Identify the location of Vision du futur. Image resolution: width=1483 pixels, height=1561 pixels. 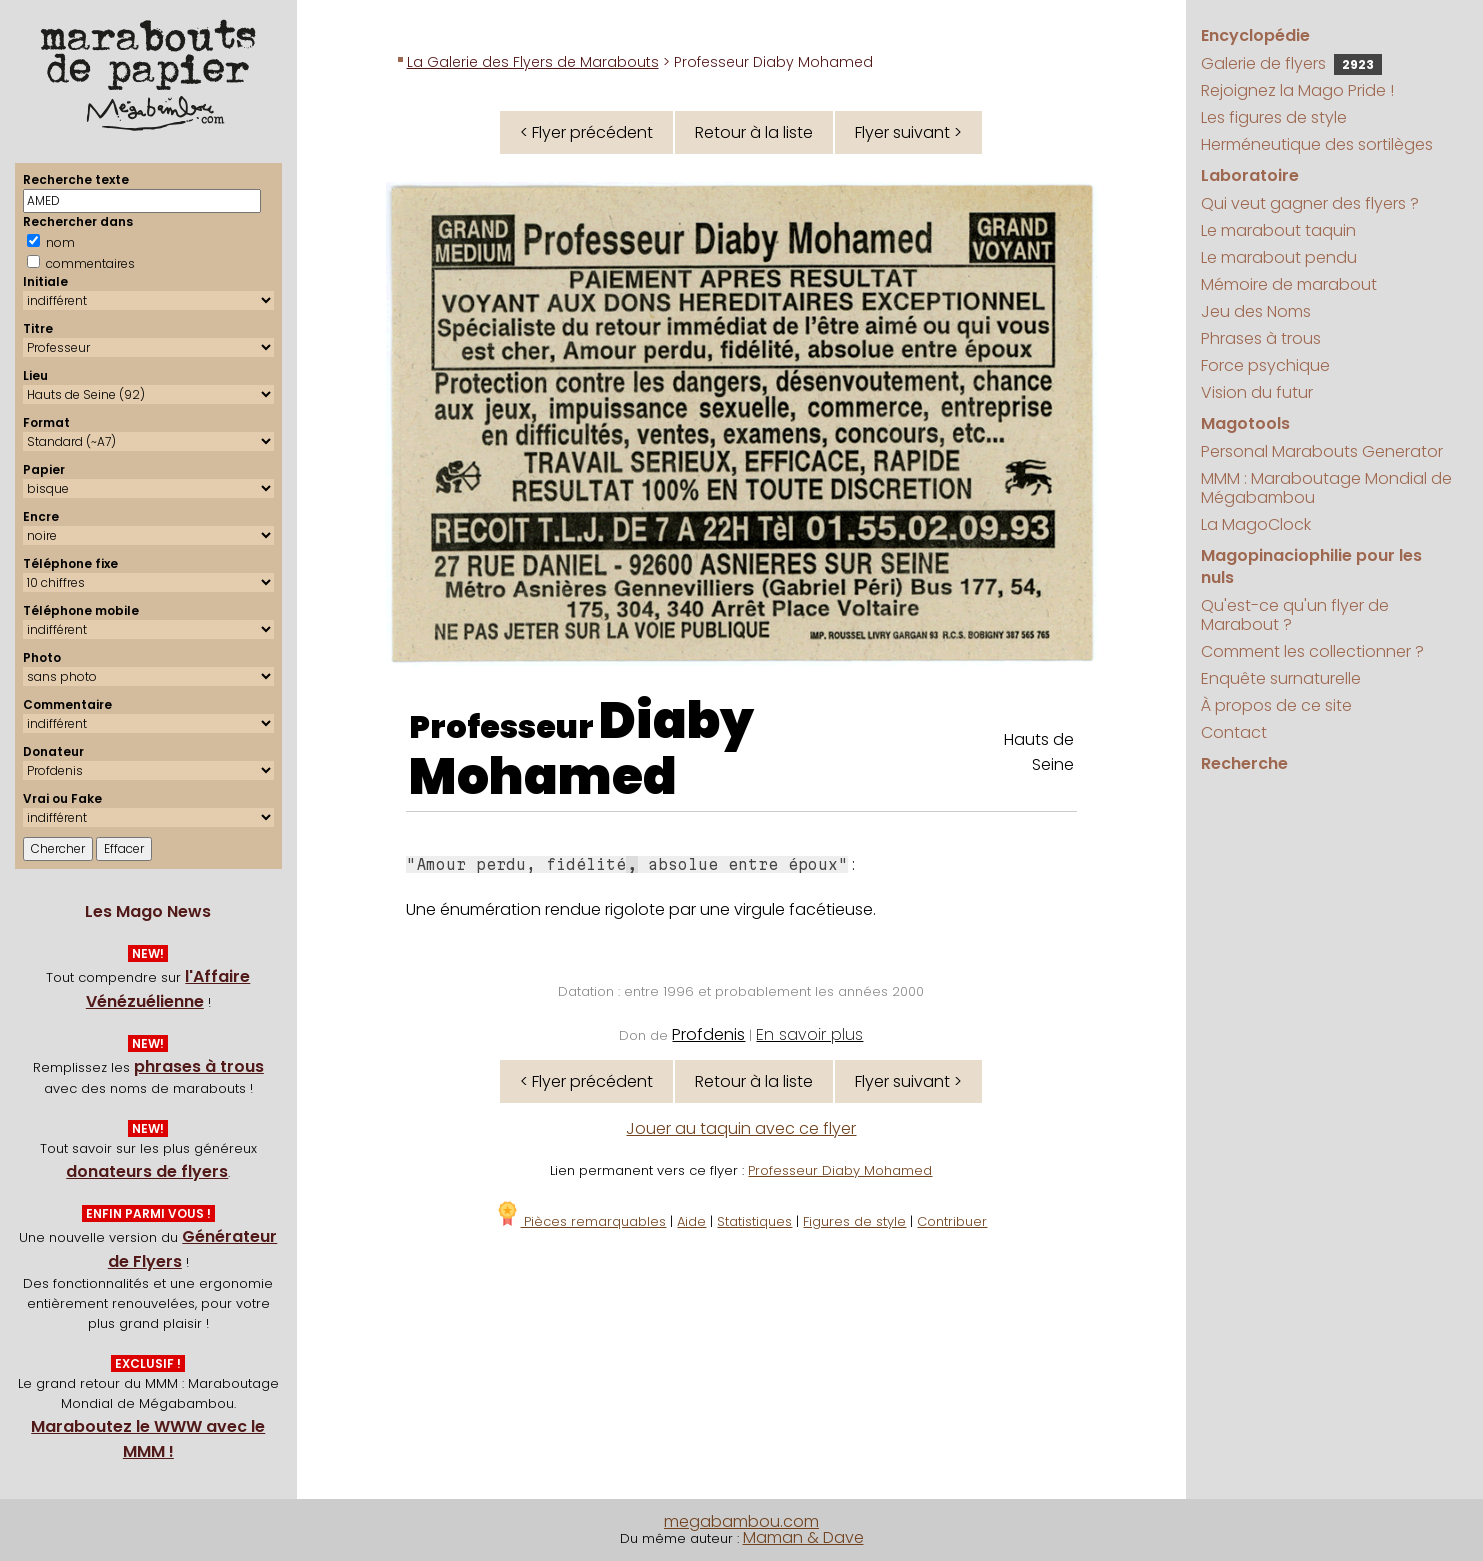
(1257, 392).